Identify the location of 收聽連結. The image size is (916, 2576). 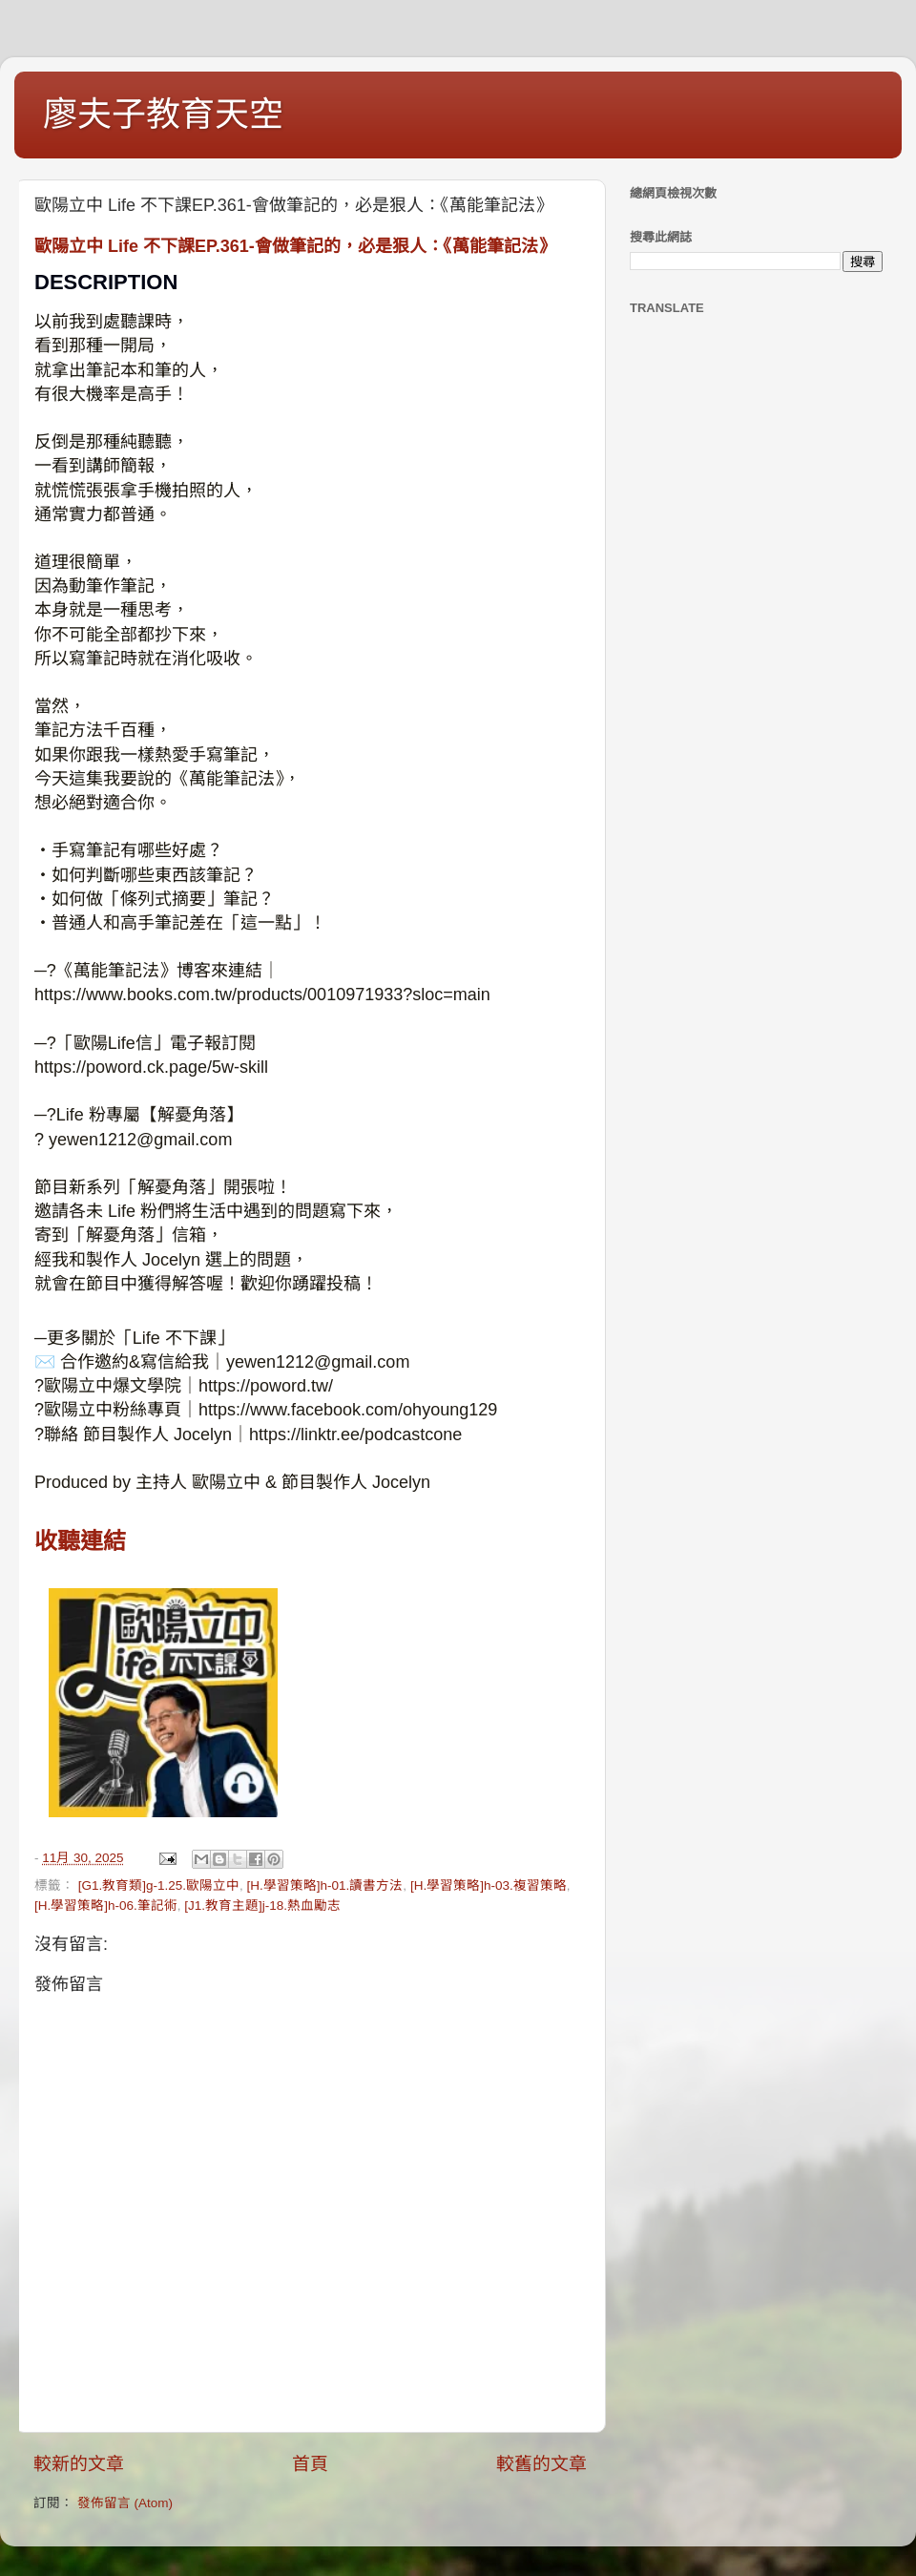
(80, 1541).